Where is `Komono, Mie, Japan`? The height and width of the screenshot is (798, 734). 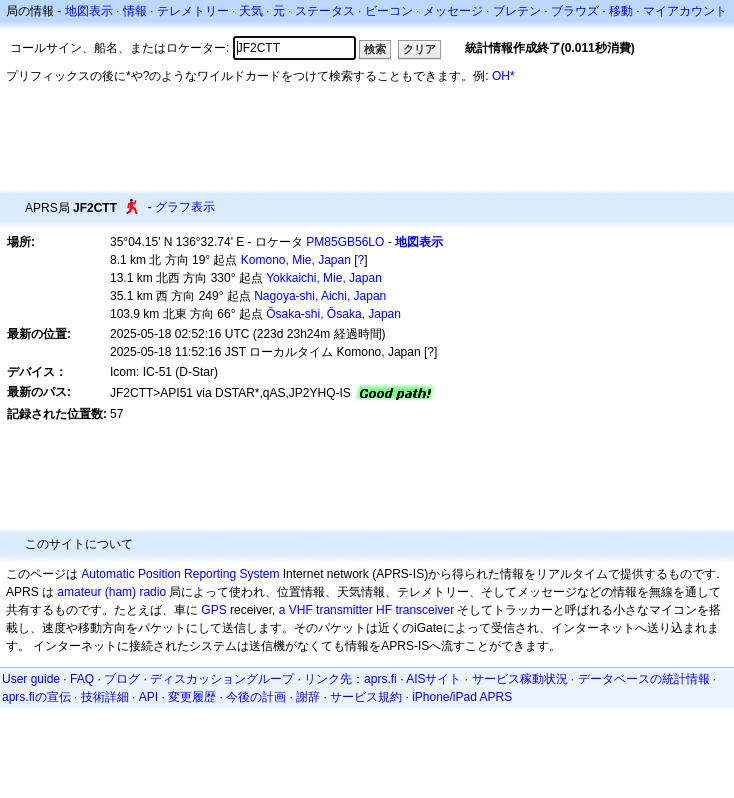 Komono, Mie, Japan is located at coordinates (296, 260).